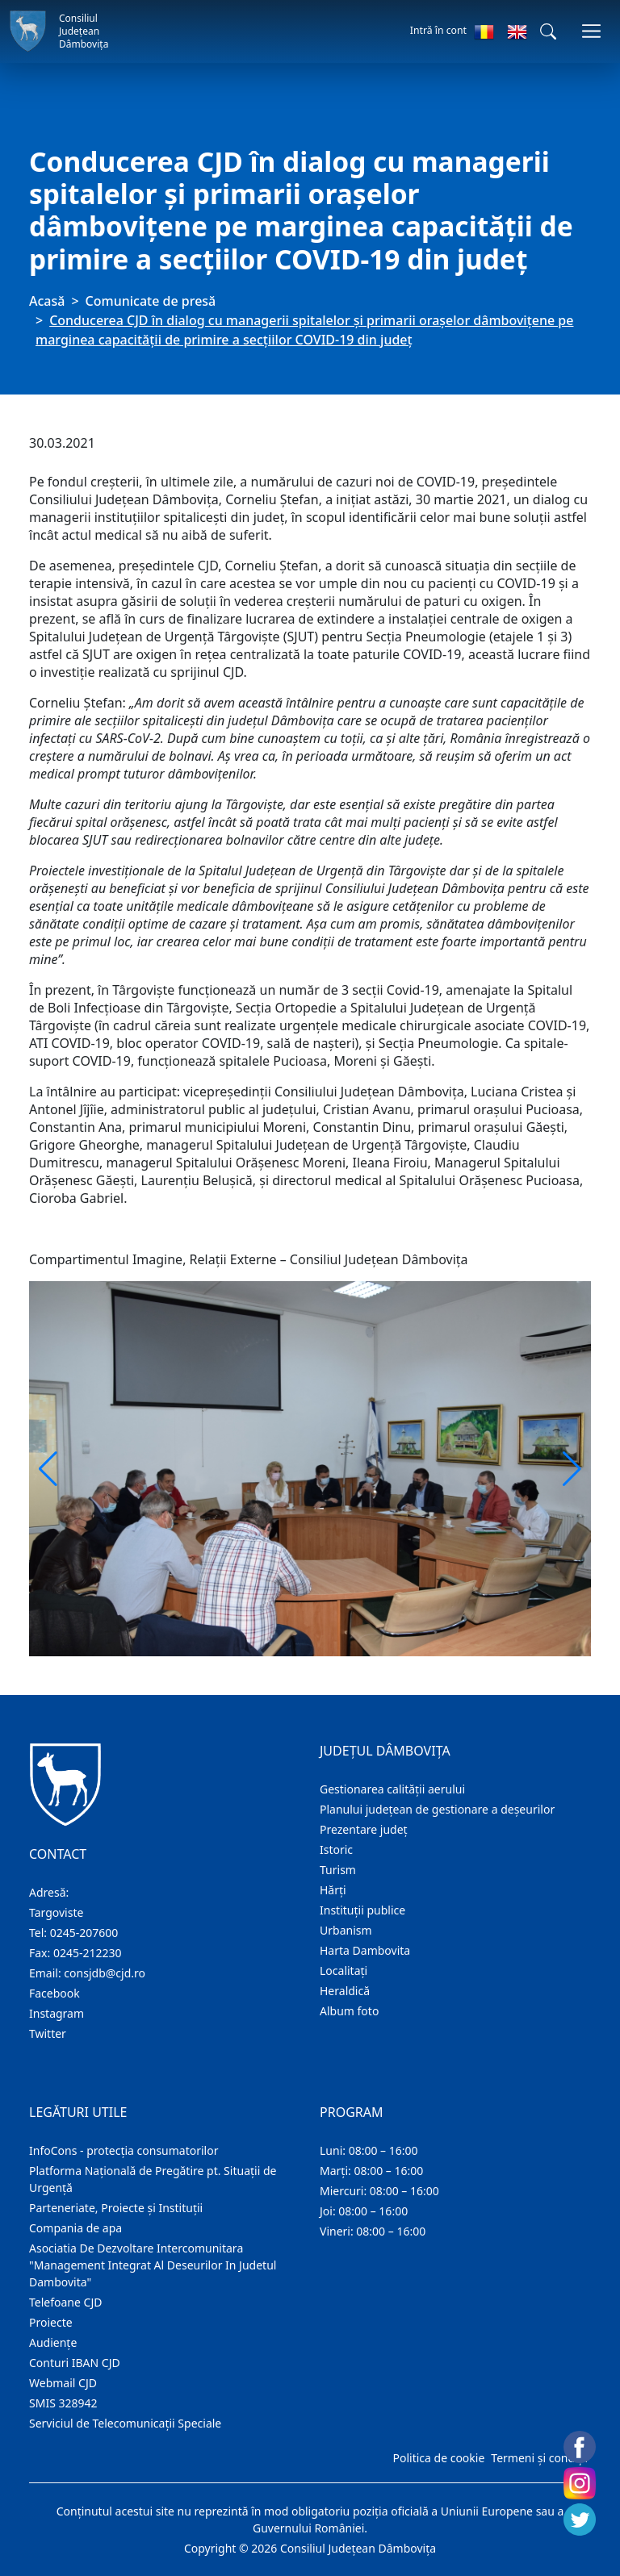 The image size is (620, 2576). Describe the element at coordinates (338, 1869) in the screenshot. I see `Turism` at that location.